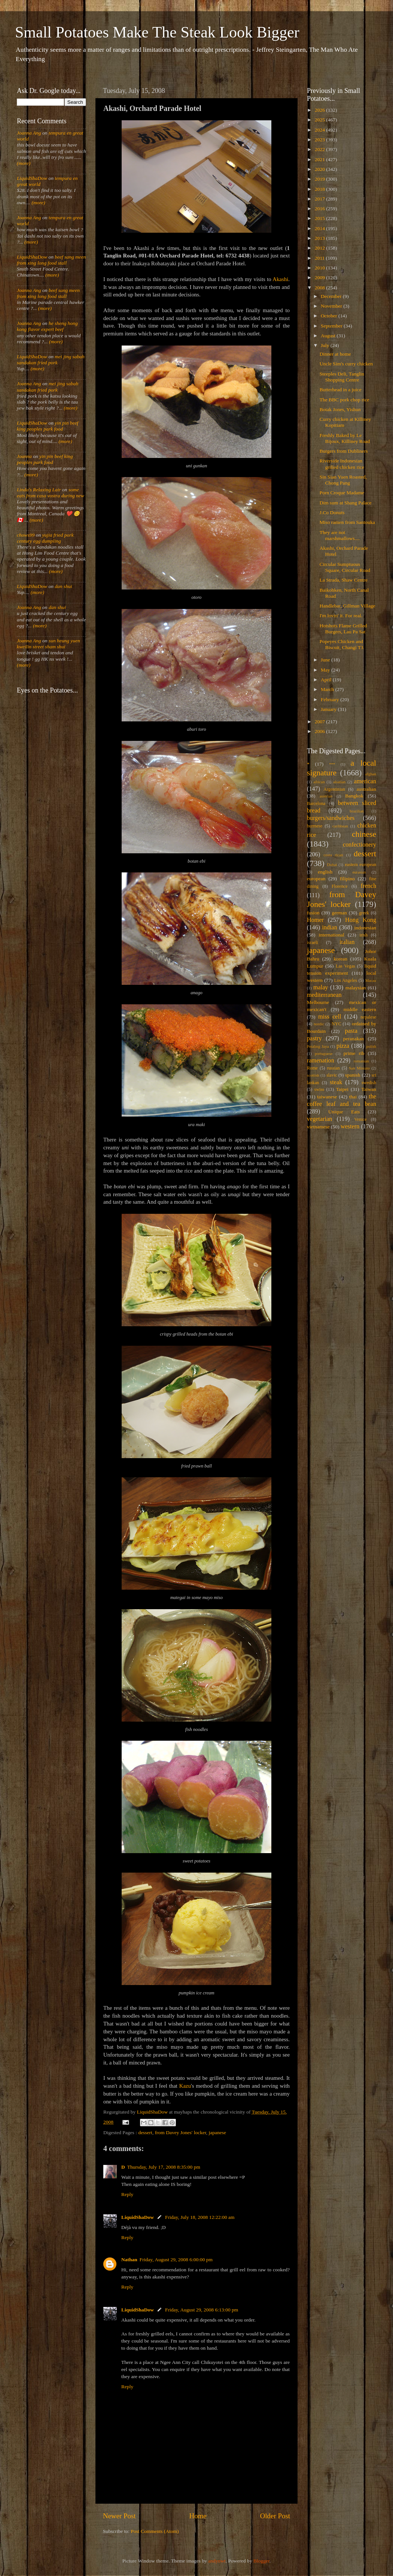 This screenshot has height=2576, width=393. I want to click on Burgers from Dubliners, so click(344, 451).